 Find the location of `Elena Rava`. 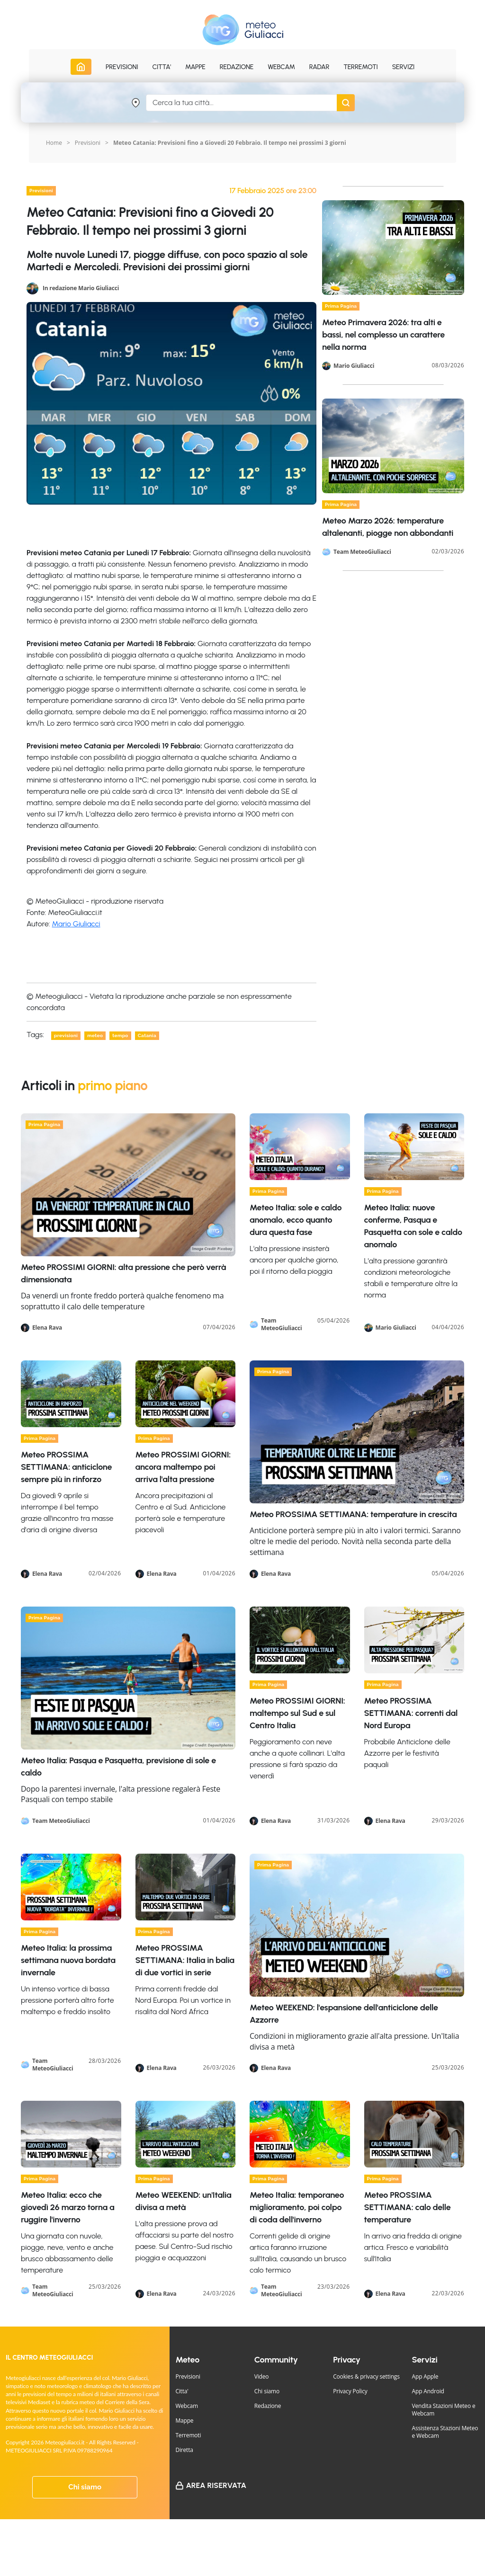

Elena Rava is located at coordinates (47, 1328).